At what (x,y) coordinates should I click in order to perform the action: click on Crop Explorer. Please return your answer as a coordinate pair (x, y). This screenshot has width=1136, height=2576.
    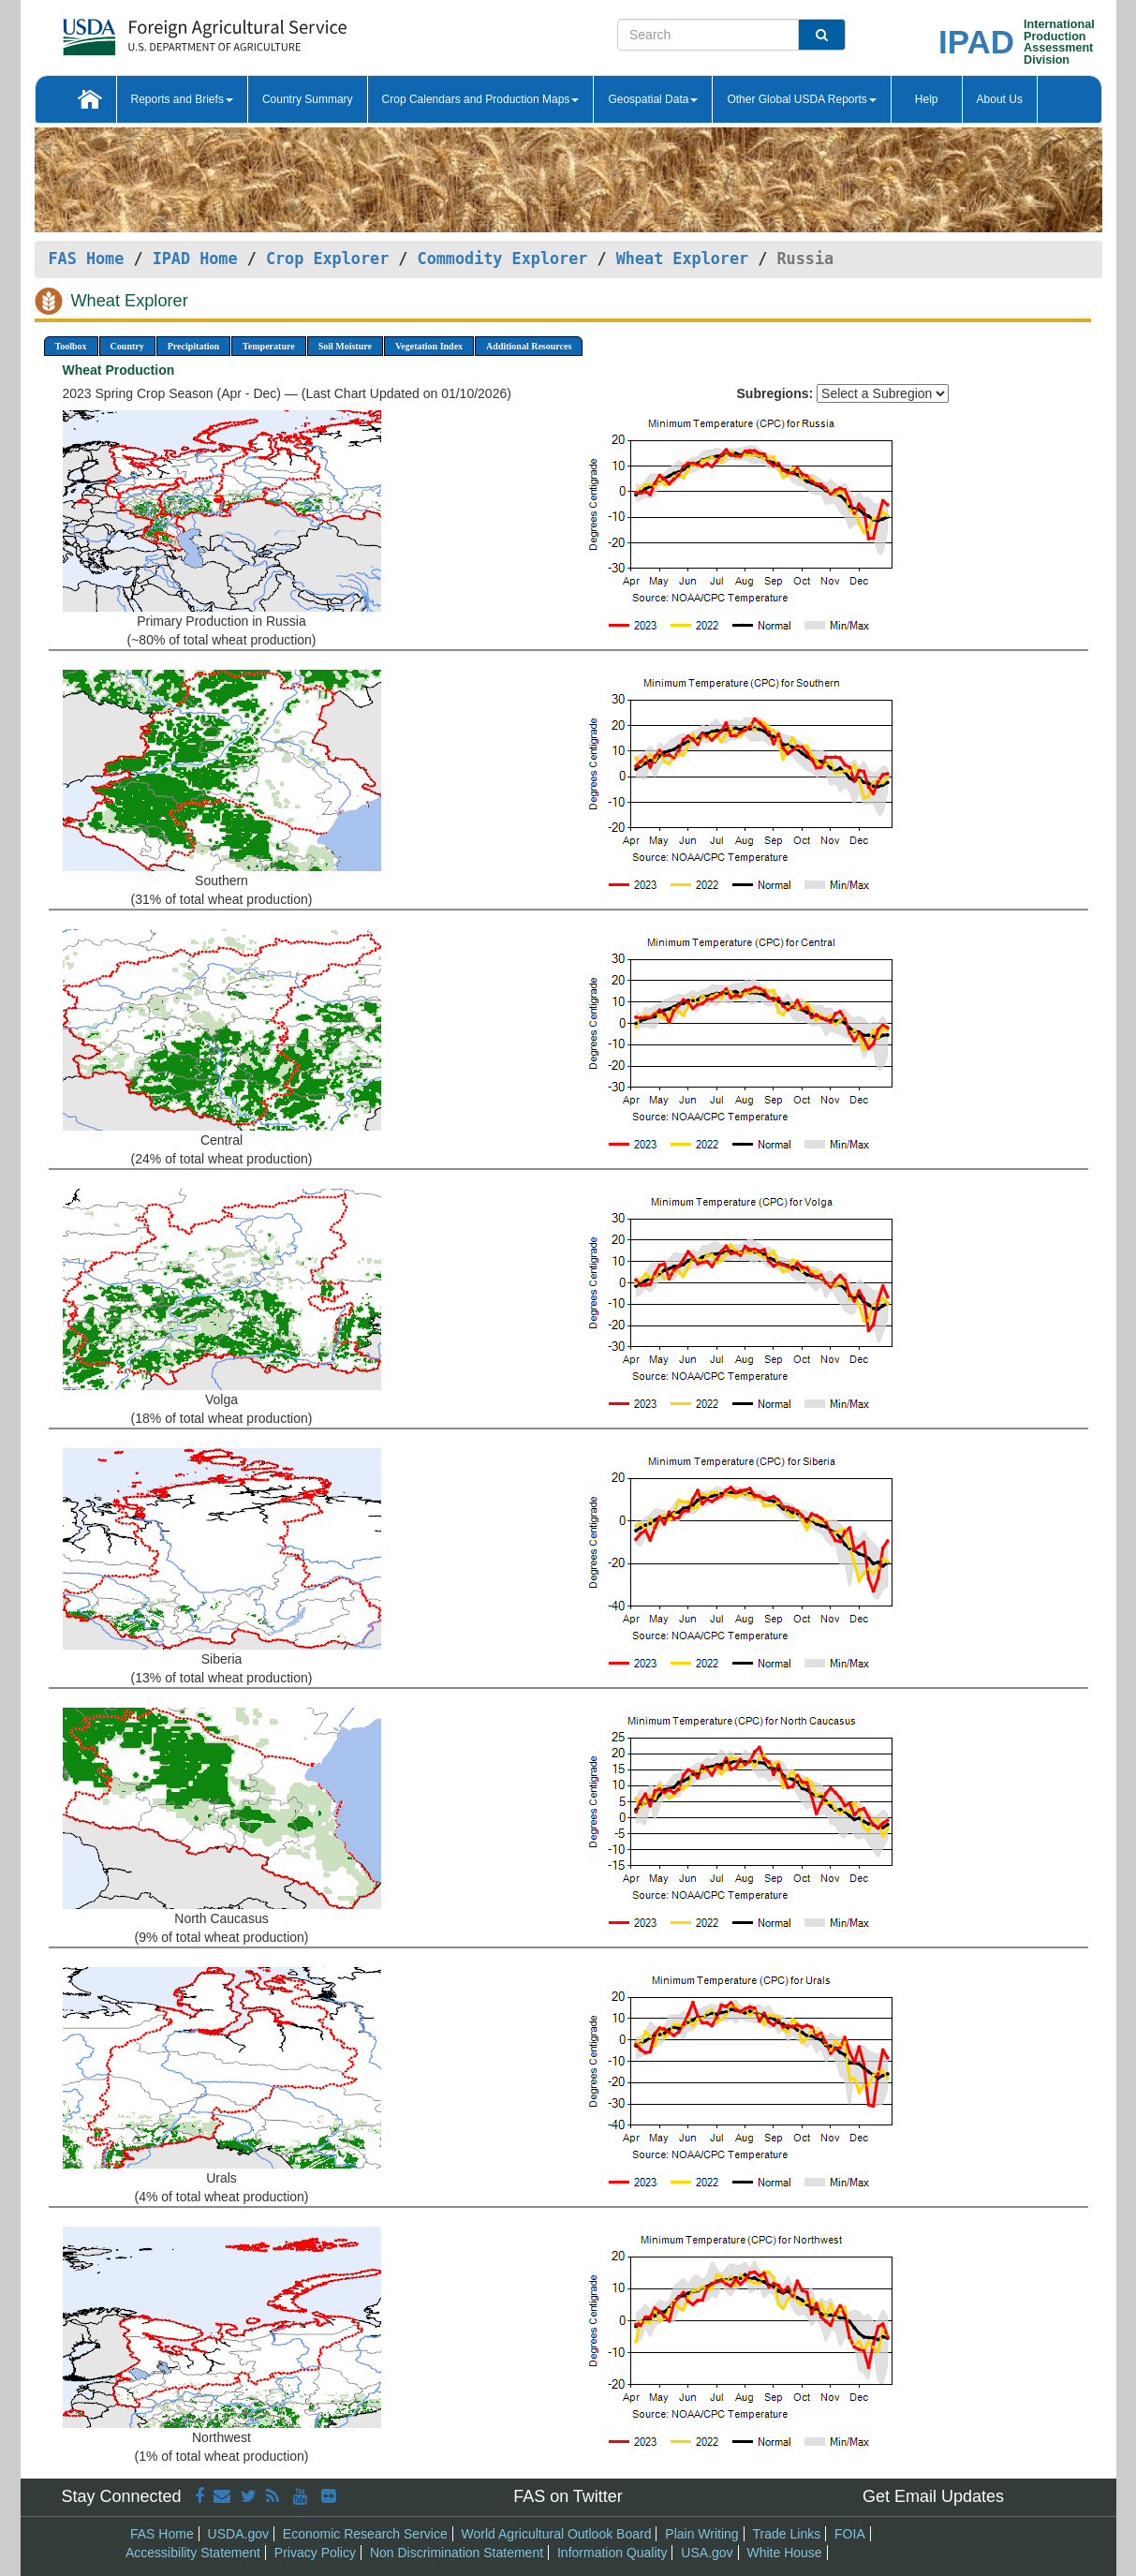
    Looking at the image, I should click on (327, 258).